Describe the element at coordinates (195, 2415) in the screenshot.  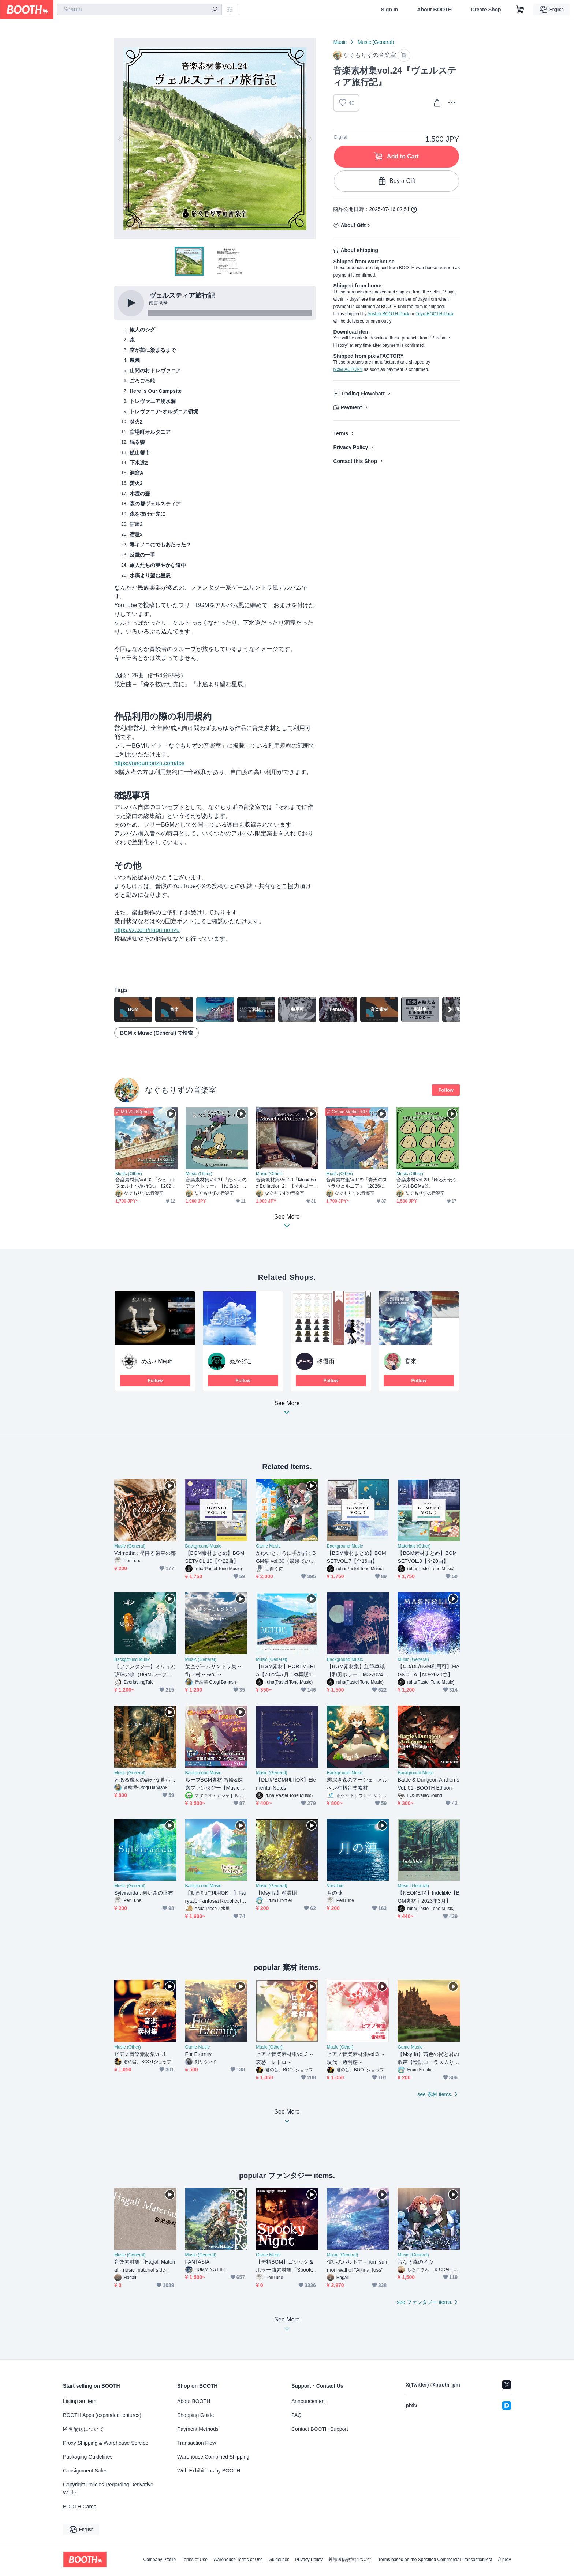
I see `Shopping Guide` at that location.